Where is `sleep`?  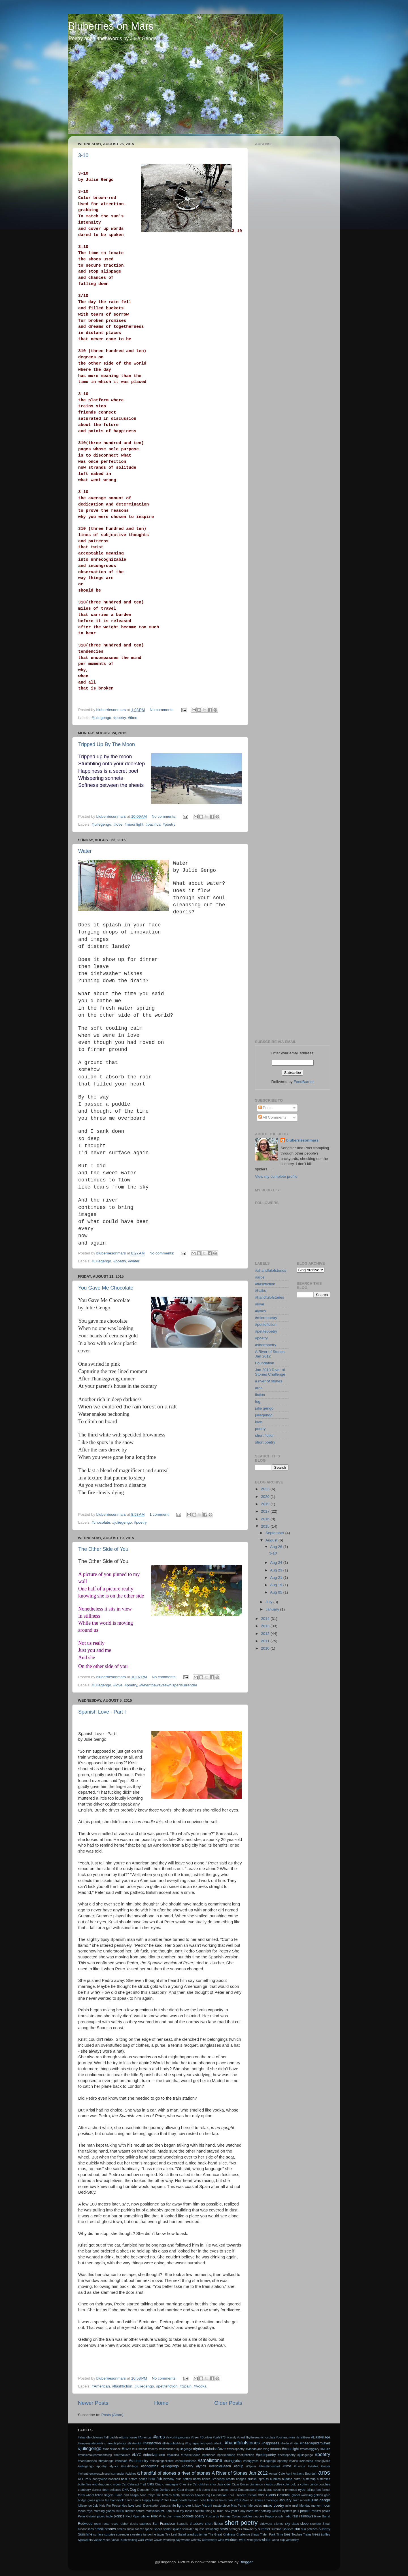
sleep is located at coordinates (304, 2524).